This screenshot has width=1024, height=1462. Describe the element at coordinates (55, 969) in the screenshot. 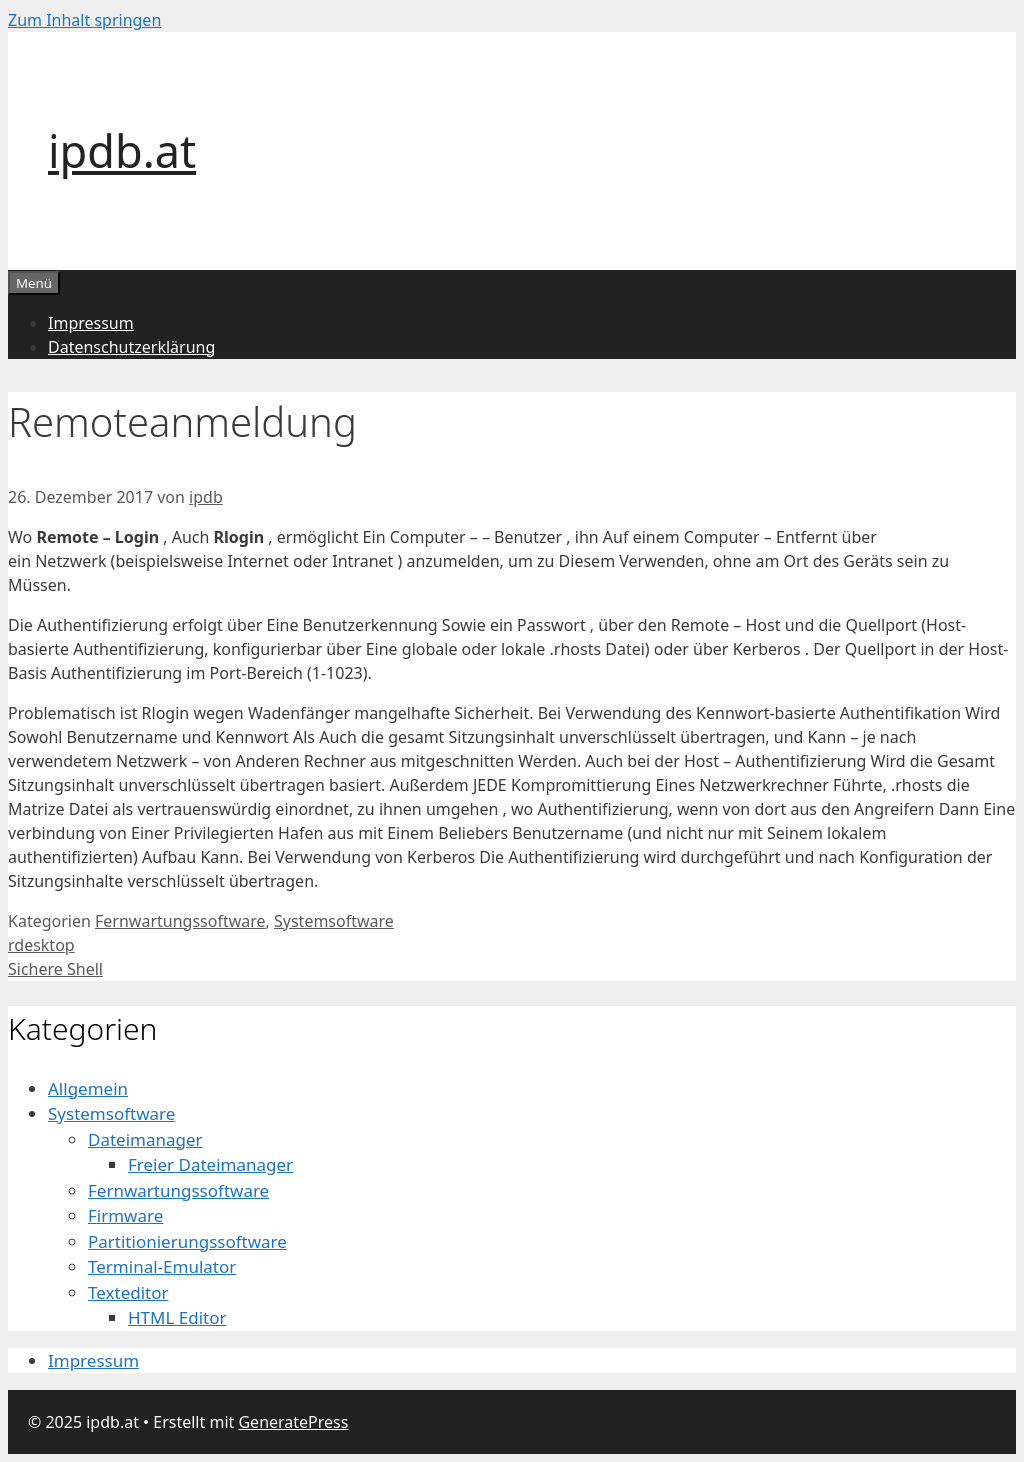

I see `Sichere Shell` at that location.